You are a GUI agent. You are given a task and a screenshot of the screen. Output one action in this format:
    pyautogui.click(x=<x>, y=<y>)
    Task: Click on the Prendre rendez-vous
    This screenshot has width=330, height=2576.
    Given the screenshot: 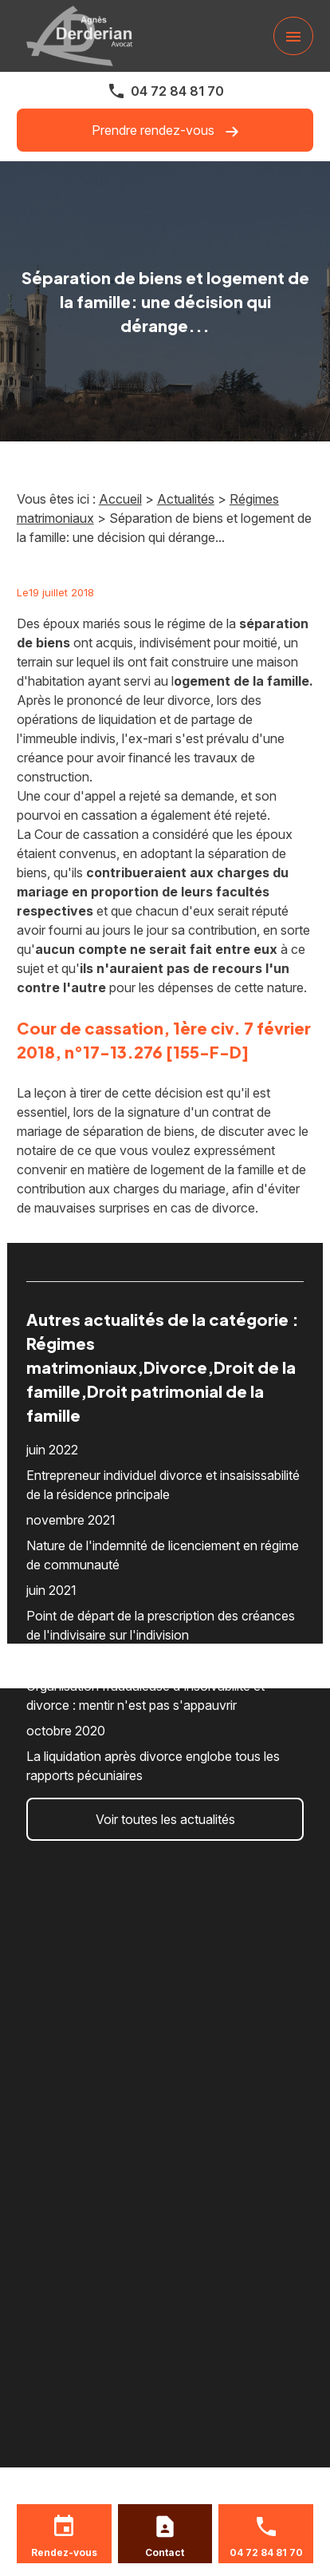 What is the action you would take?
    pyautogui.click(x=165, y=130)
    